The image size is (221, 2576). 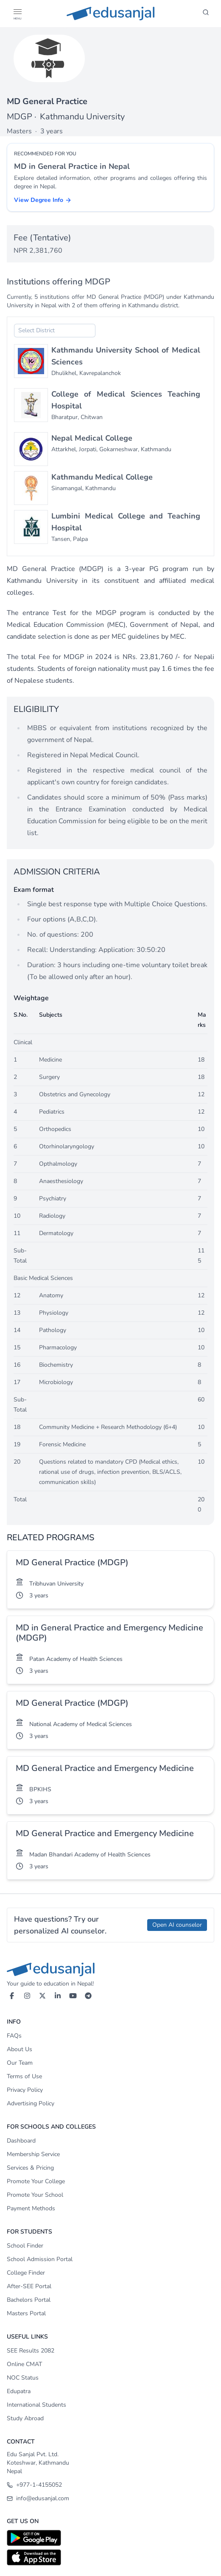 I want to click on Dashboard, so click(x=21, y=2141).